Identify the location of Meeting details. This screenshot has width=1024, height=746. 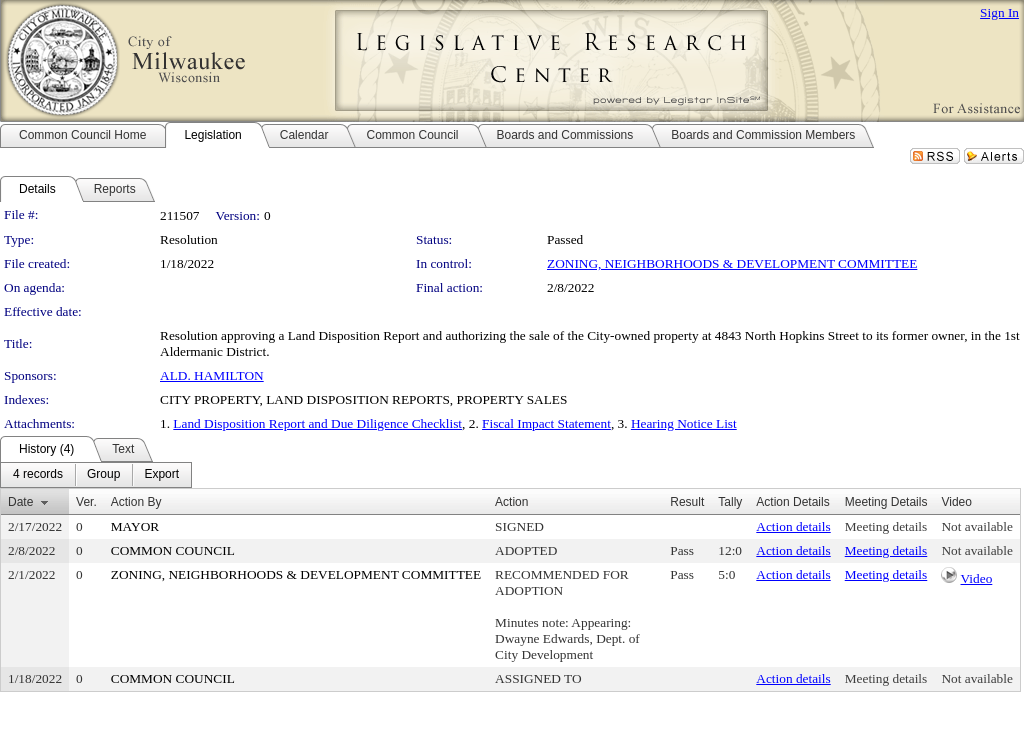
(886, 526).